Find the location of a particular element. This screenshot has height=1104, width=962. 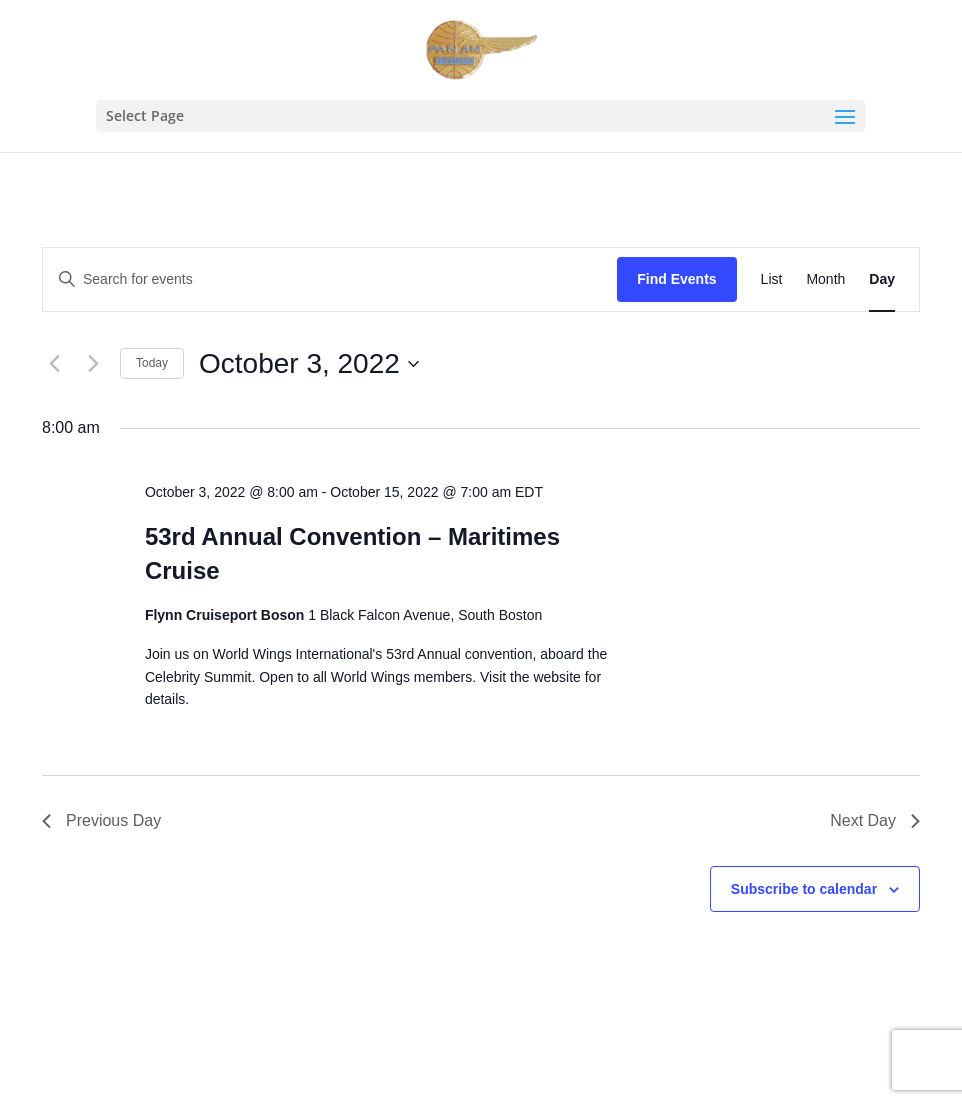

[Display Events in Month View] is located at coordinates (825, 279).